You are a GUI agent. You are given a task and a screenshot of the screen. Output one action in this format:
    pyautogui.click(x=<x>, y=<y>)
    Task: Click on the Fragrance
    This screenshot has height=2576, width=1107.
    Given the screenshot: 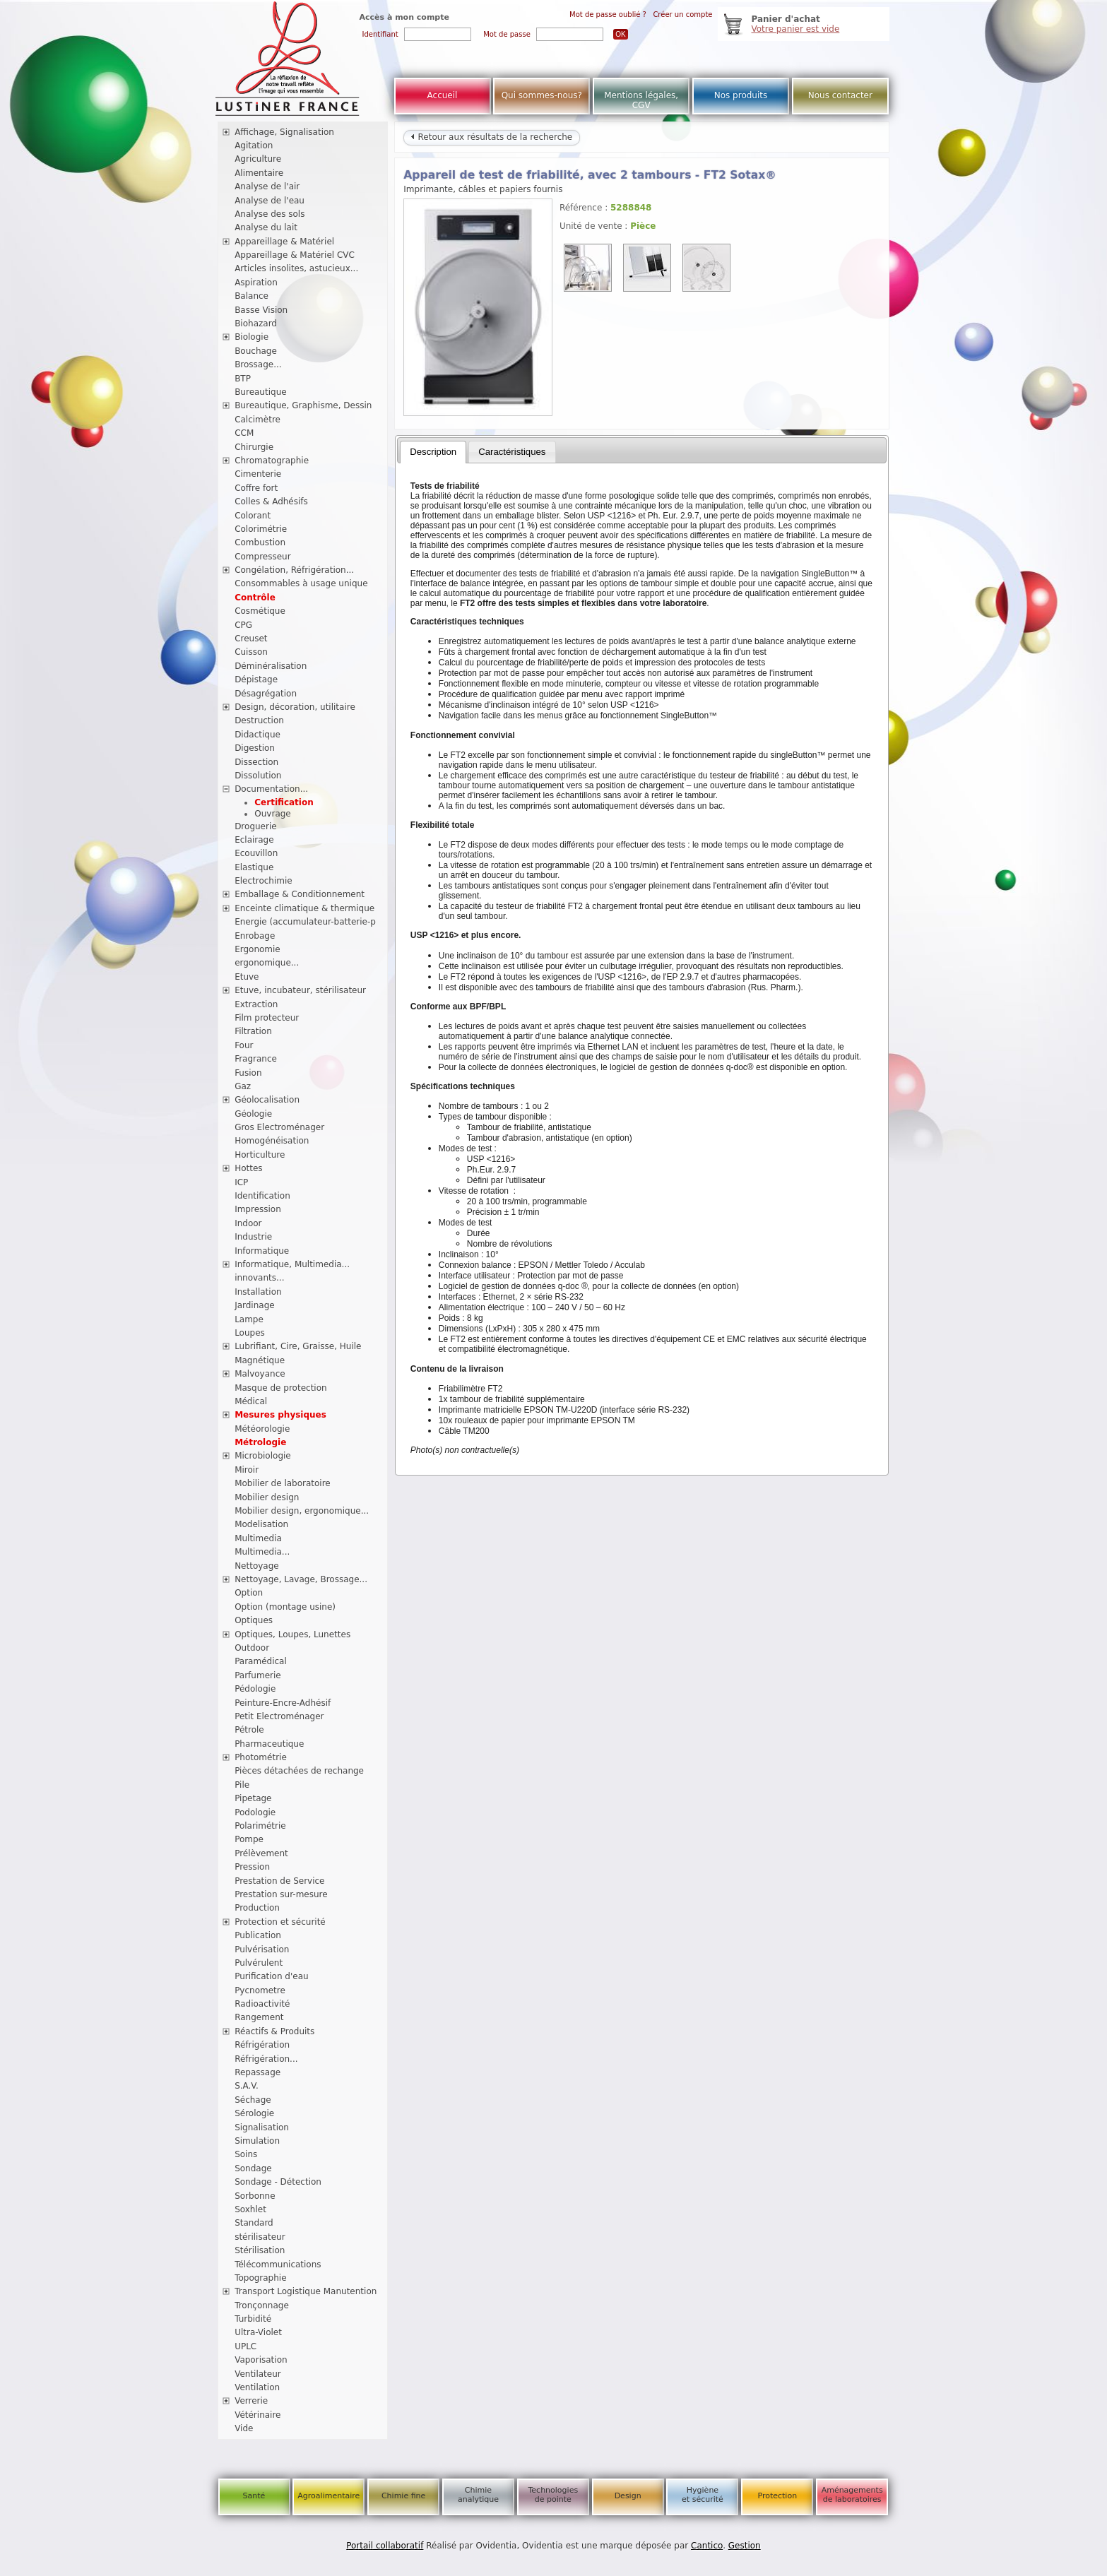 What is the action you would take?
    pyautogui.click(x=256, y=1059)
    